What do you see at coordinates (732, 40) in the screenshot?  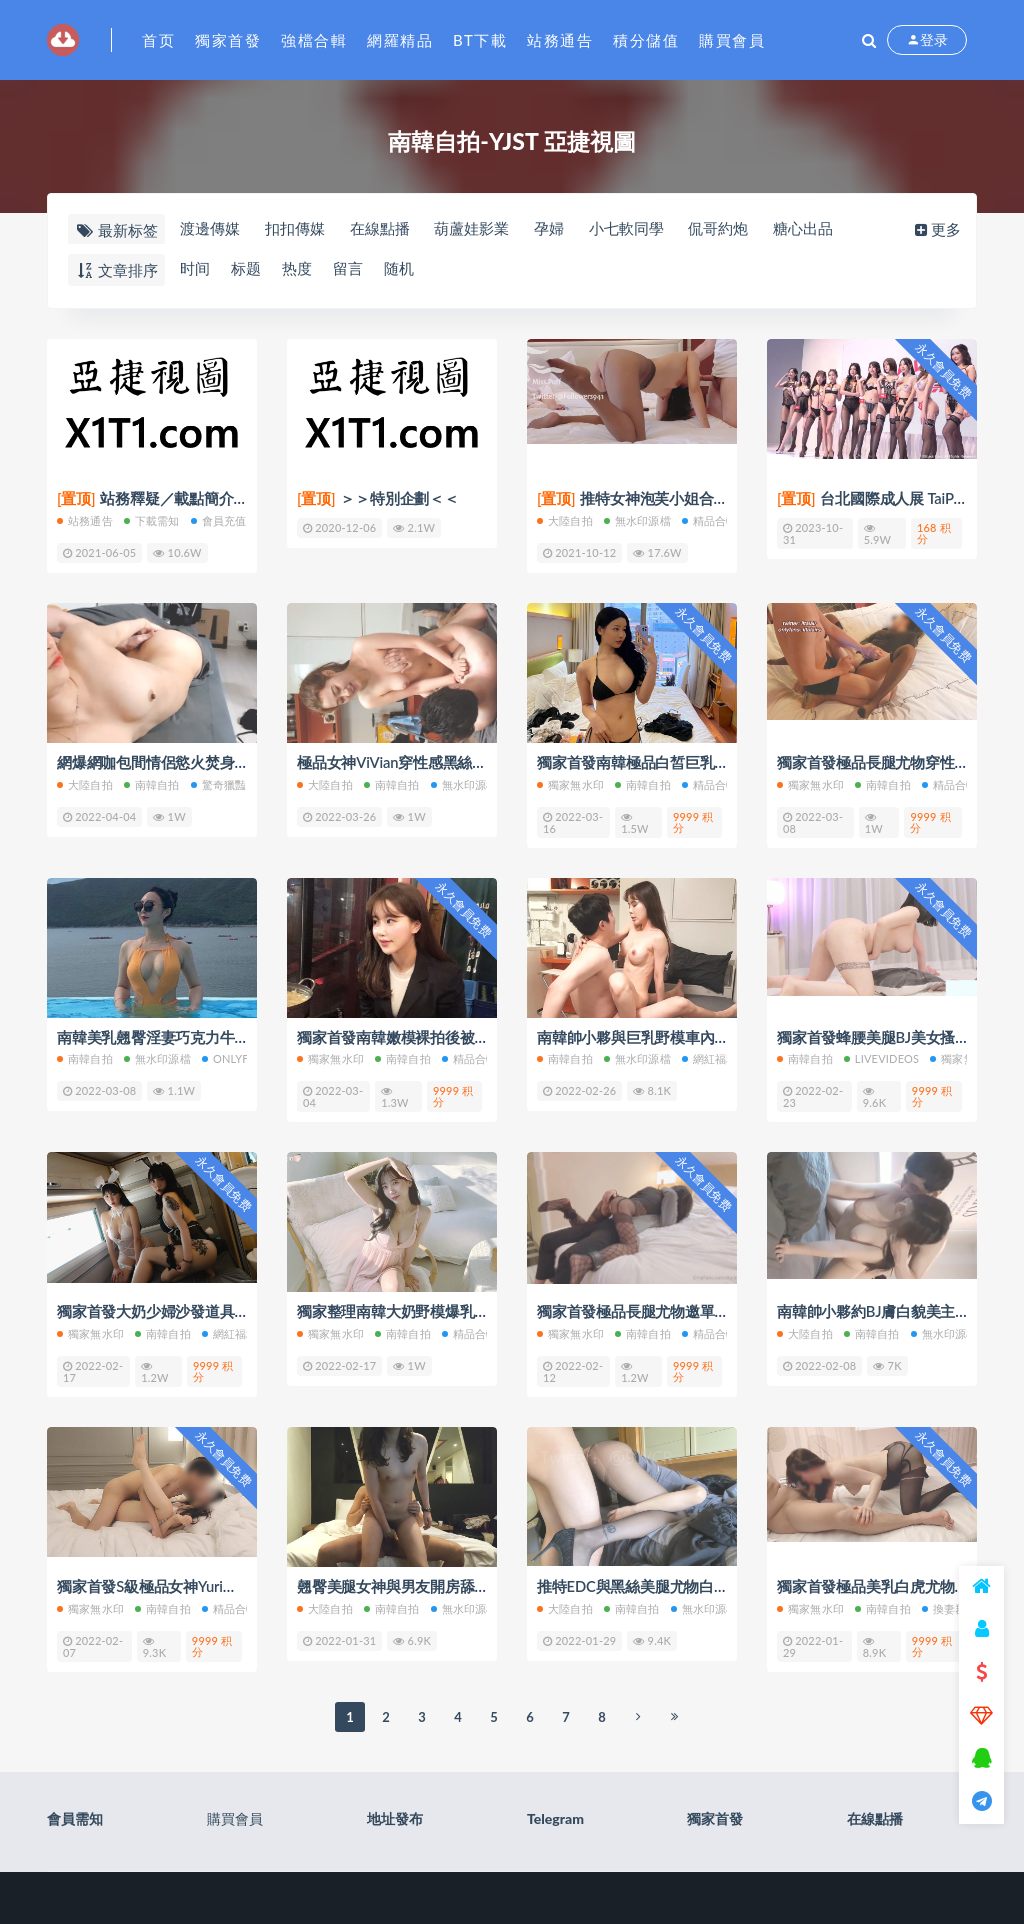 I see `購買會員` at bounding box center [732, 40].